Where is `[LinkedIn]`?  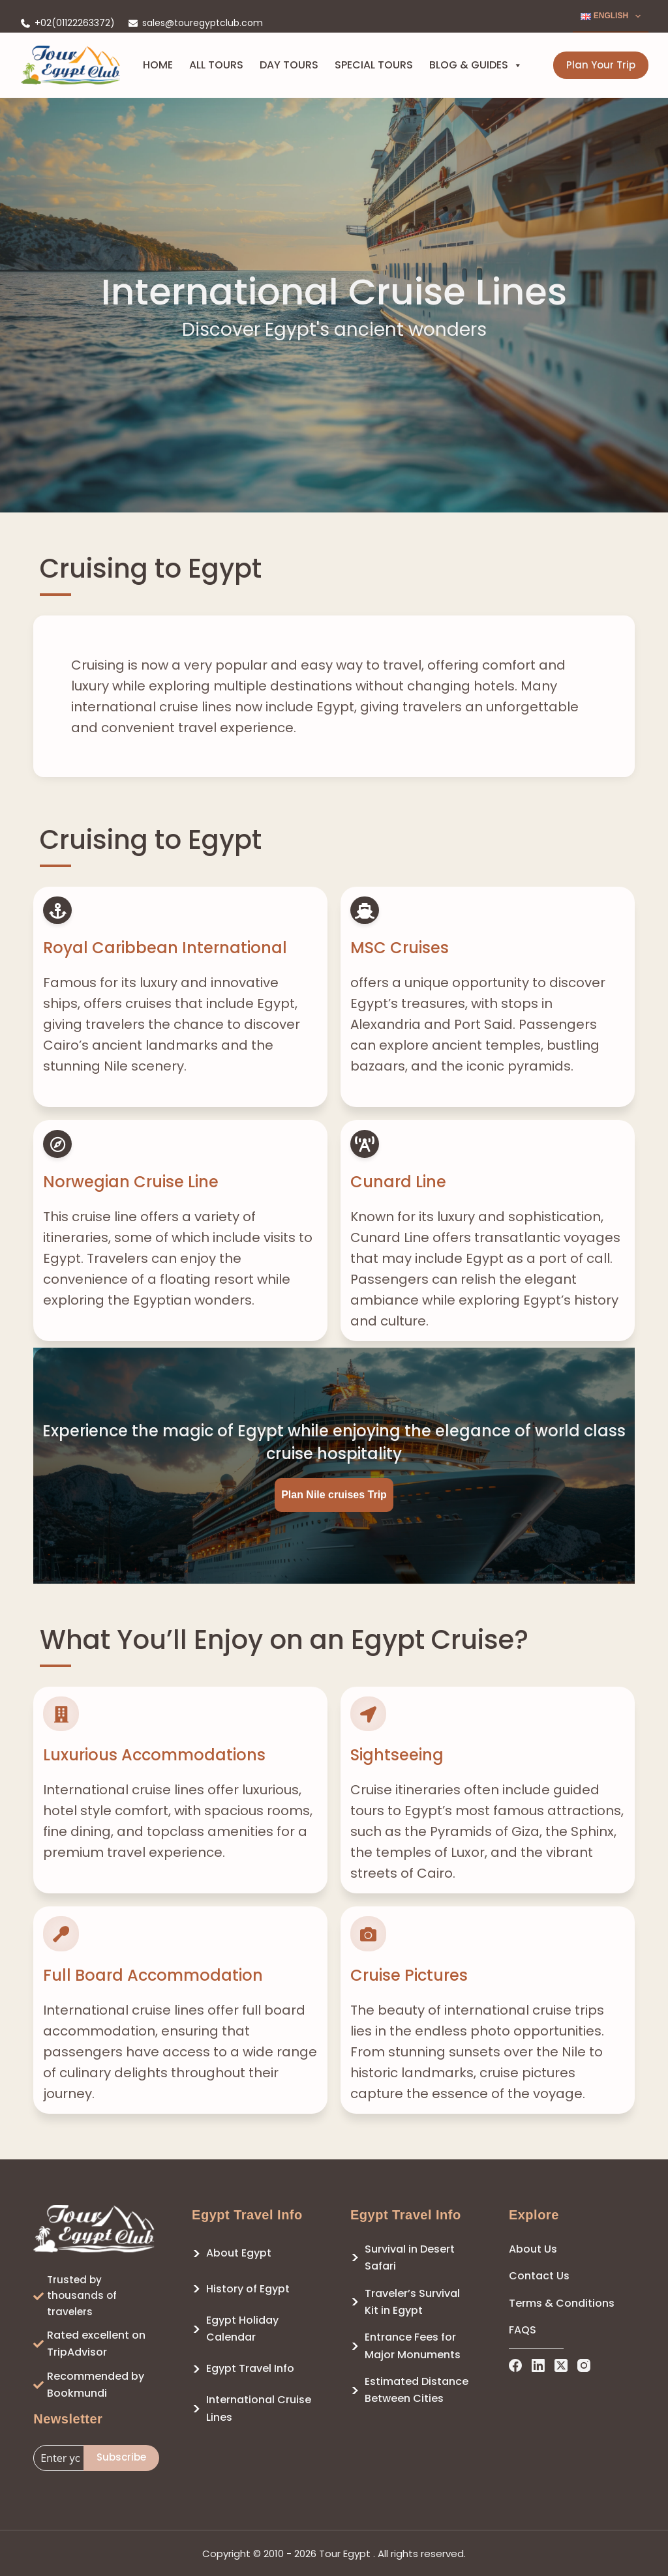 [LinkedIn] is located at coordinates (538, 2365).